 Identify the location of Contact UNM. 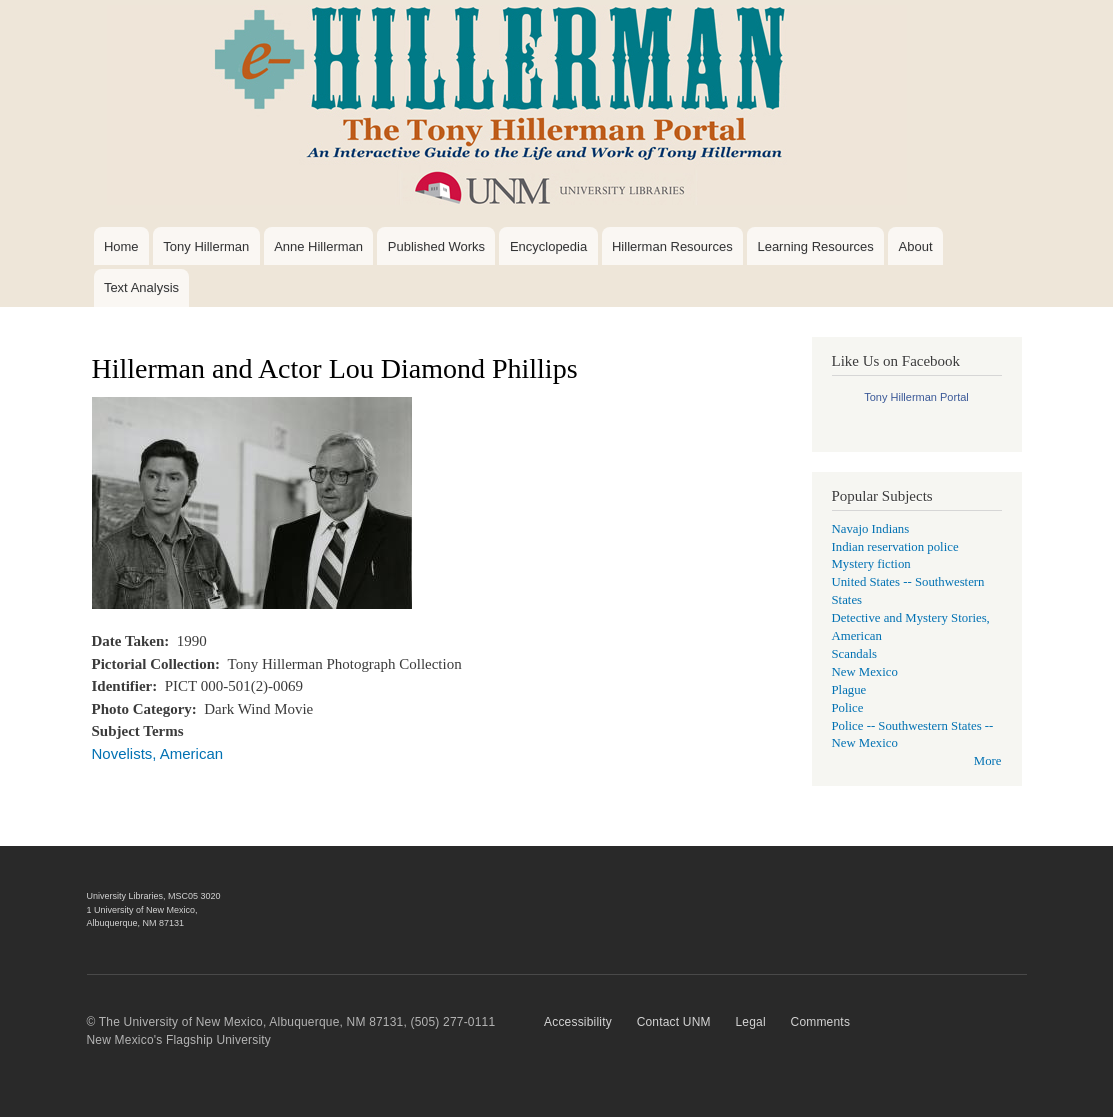
(674, 1022).